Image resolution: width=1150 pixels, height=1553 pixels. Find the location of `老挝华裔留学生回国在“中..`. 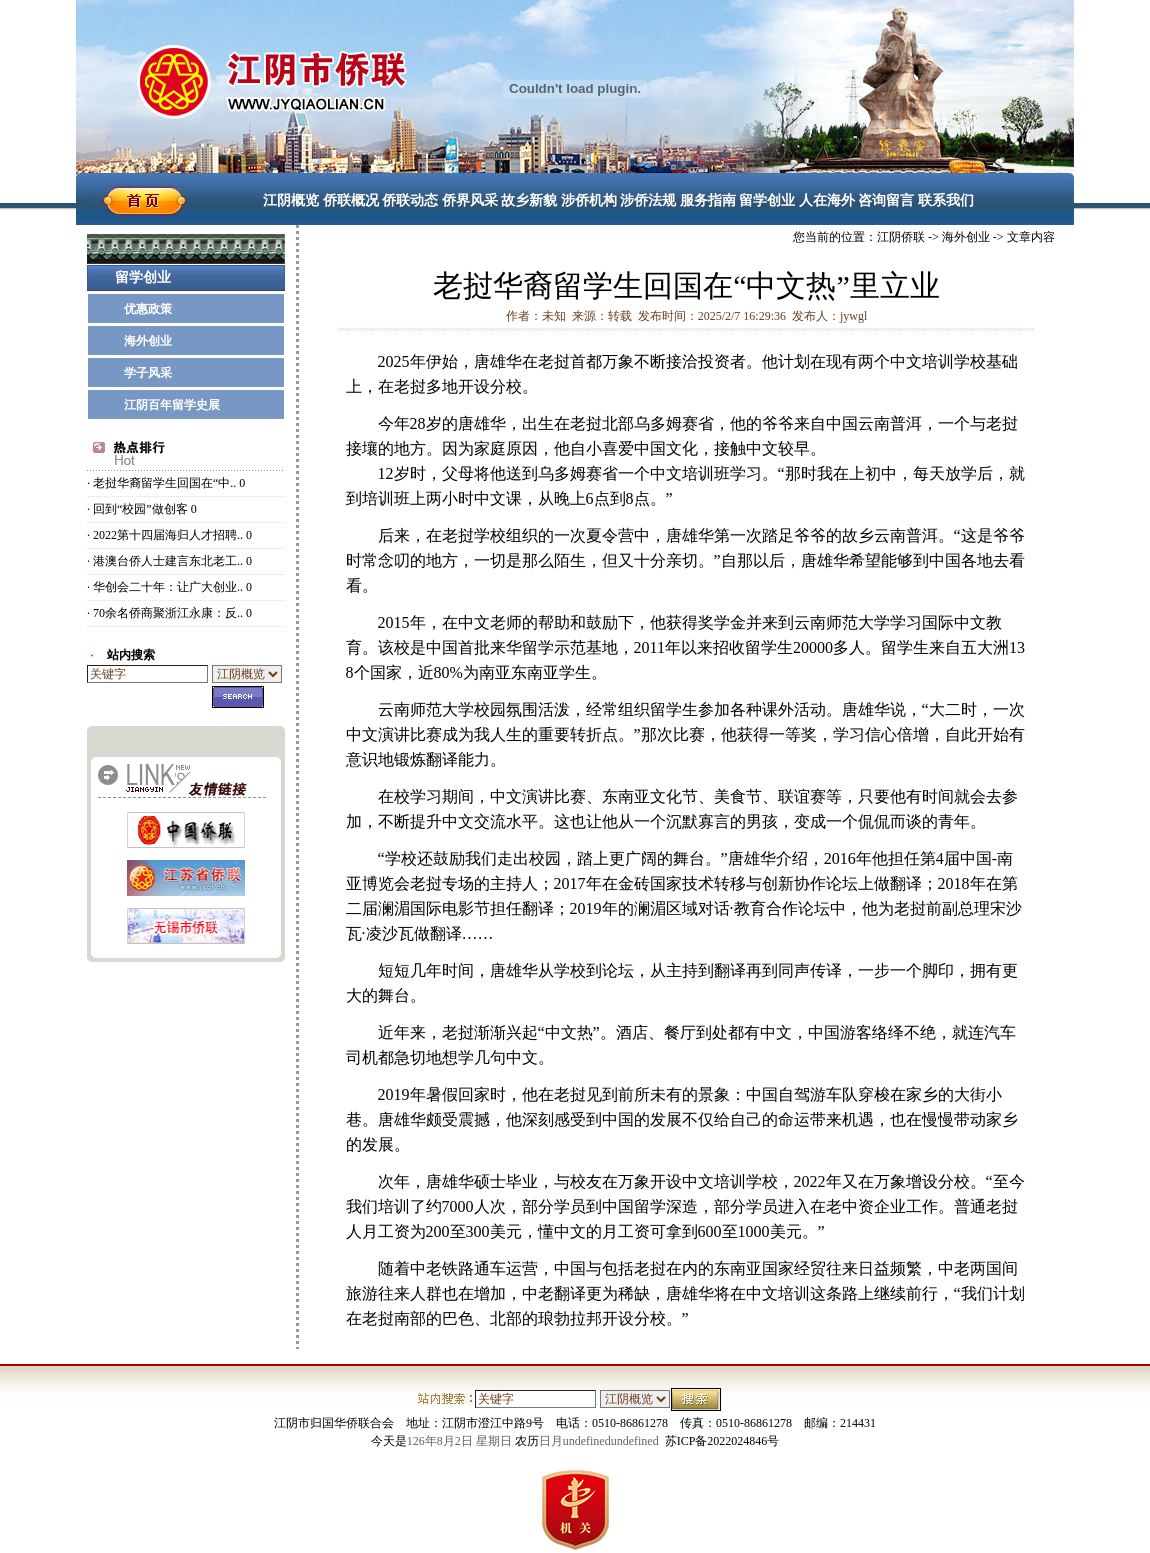

老挝华裔留学生回国在“中.. is located at coordinates (164, 483).